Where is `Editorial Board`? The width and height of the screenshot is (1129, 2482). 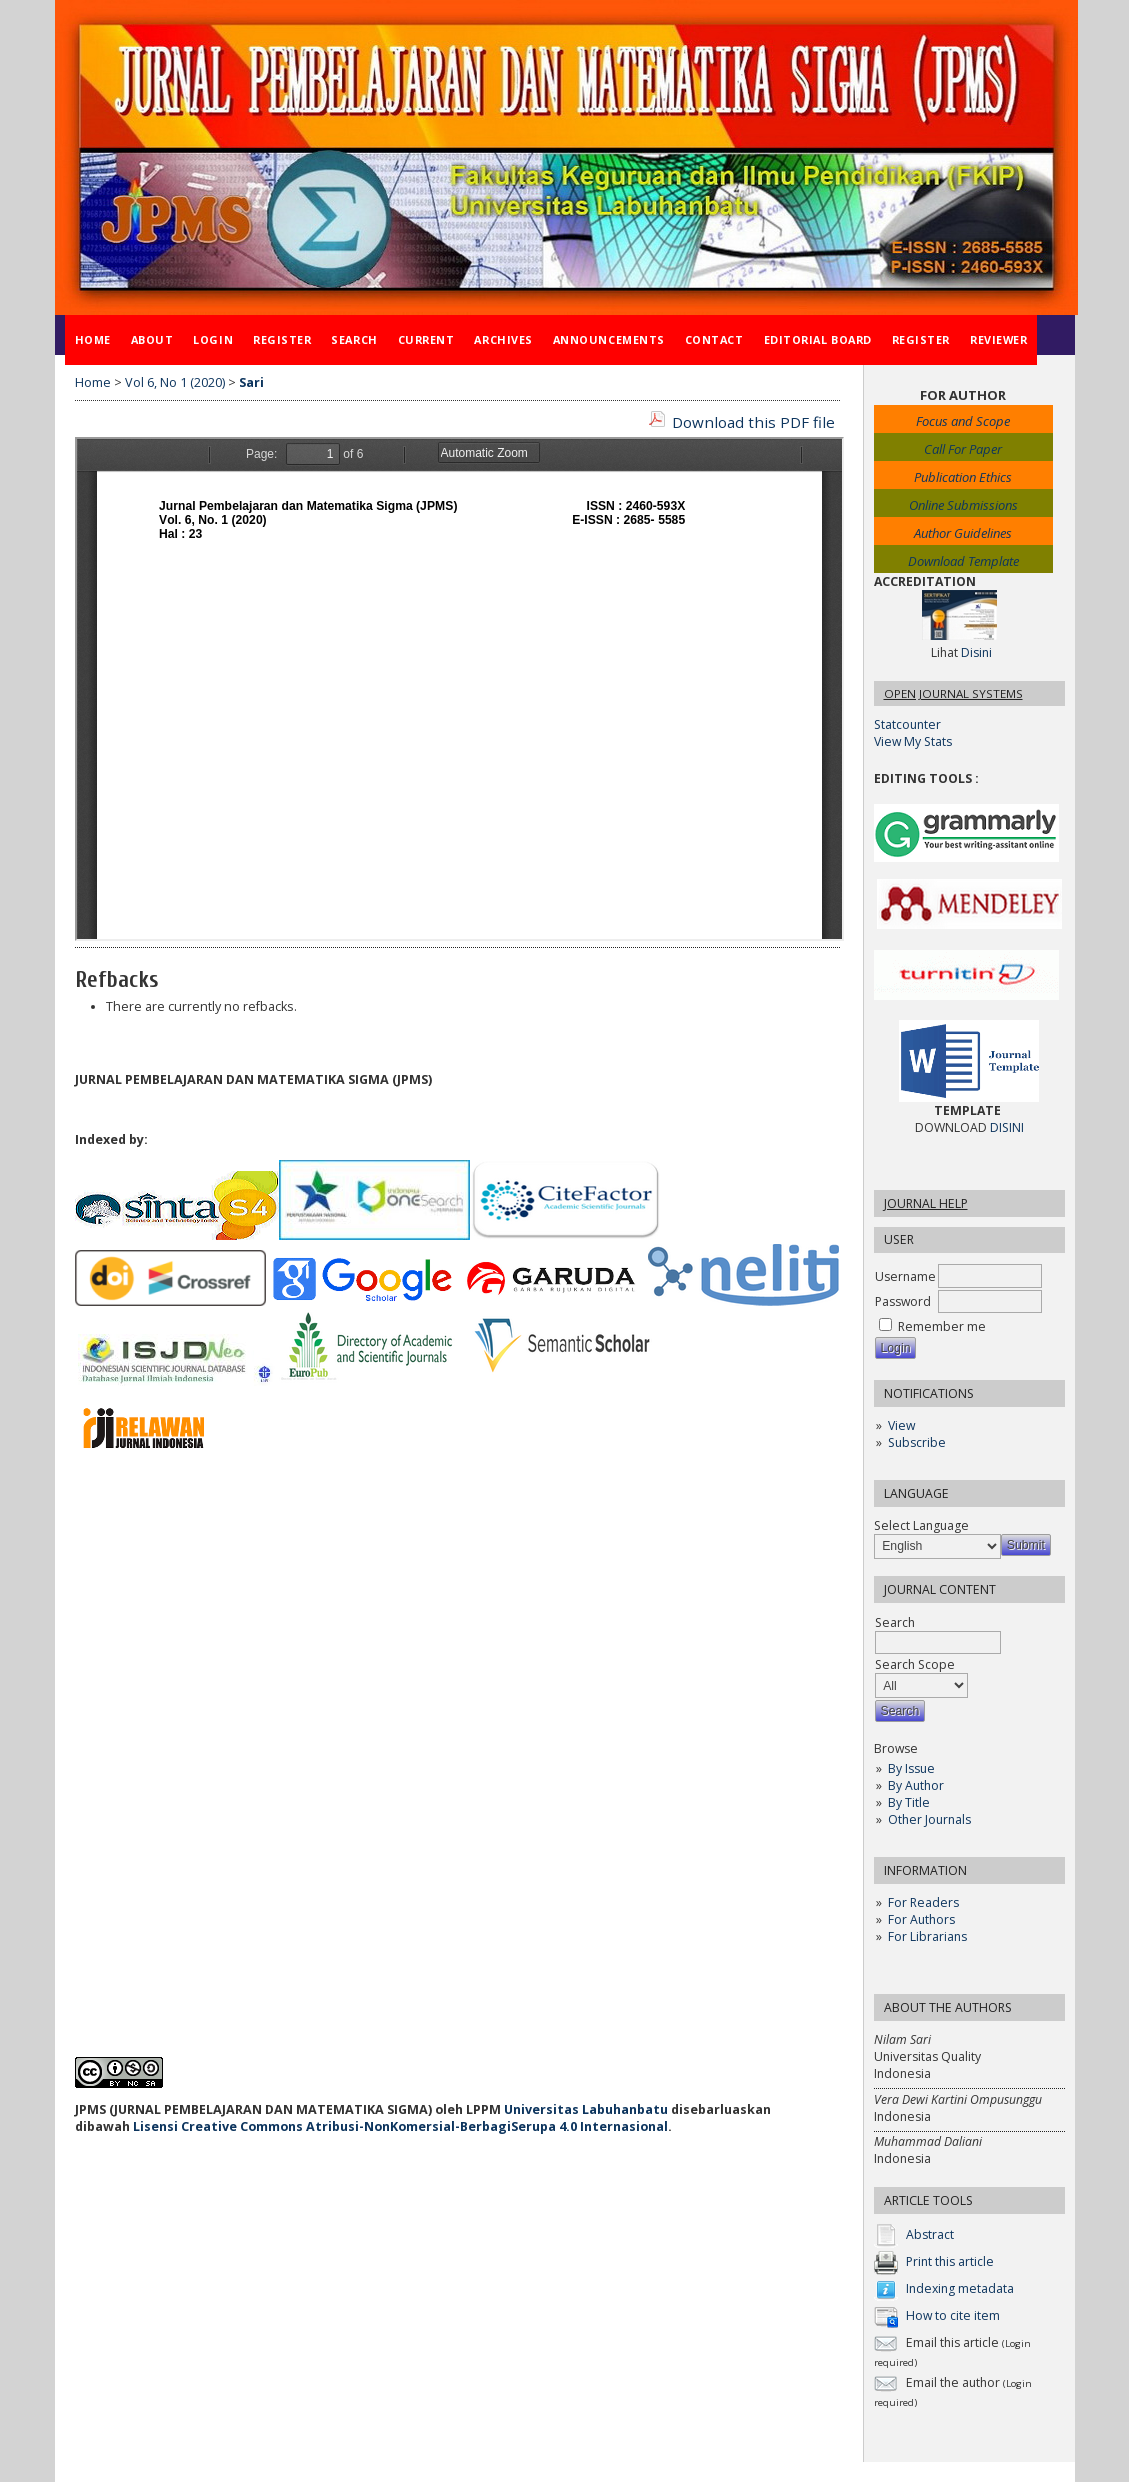 Editorial Board is located at coordinates (818, 339).